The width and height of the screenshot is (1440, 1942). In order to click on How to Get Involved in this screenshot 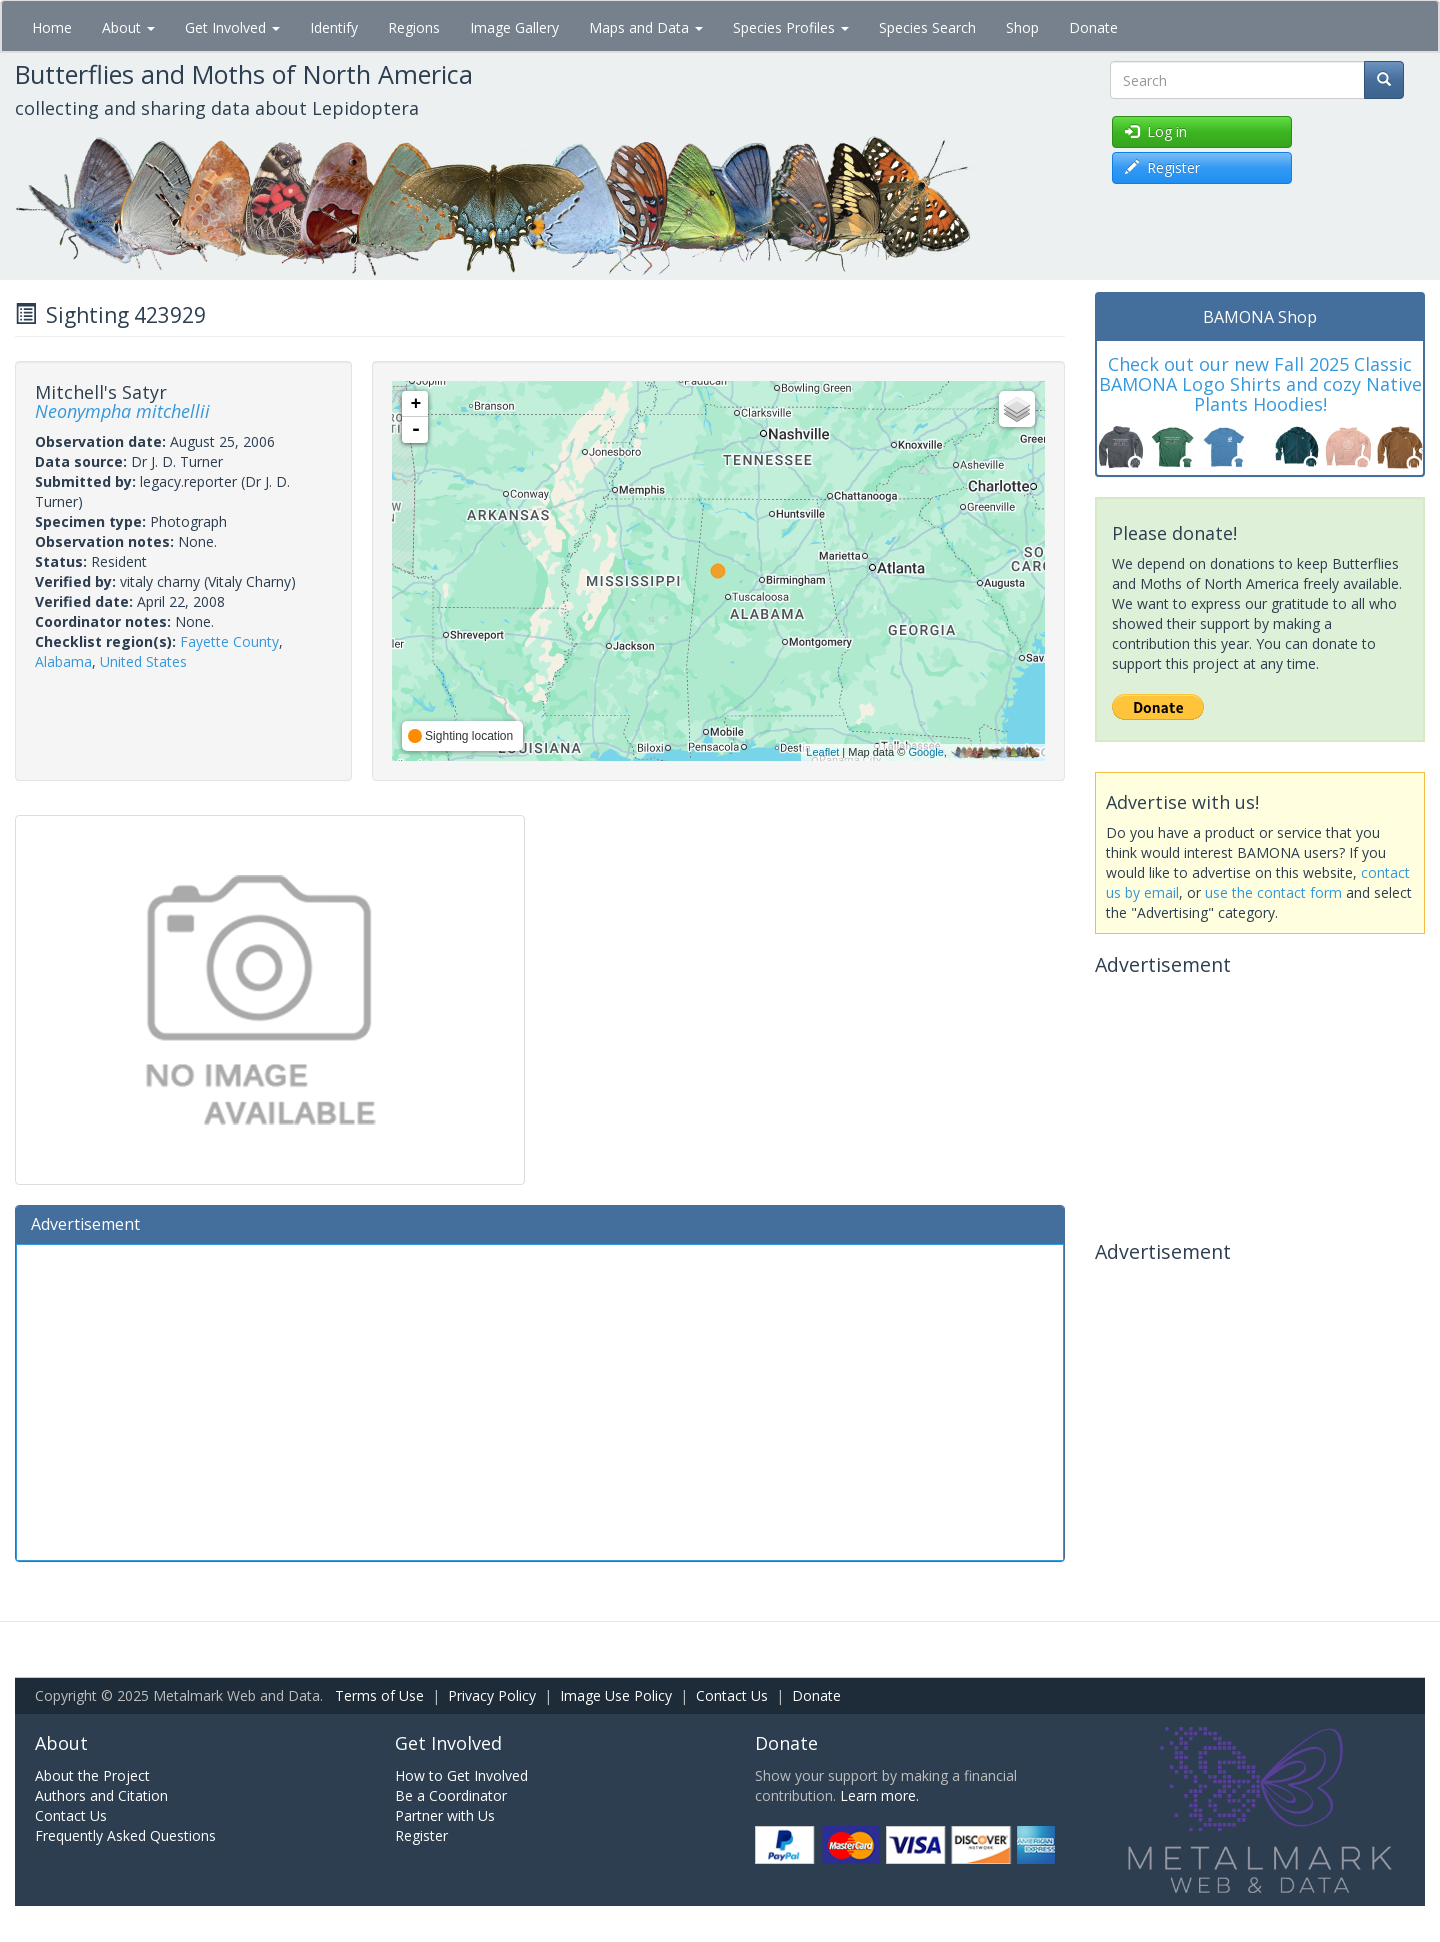, I will do `click(461, 1775)`.